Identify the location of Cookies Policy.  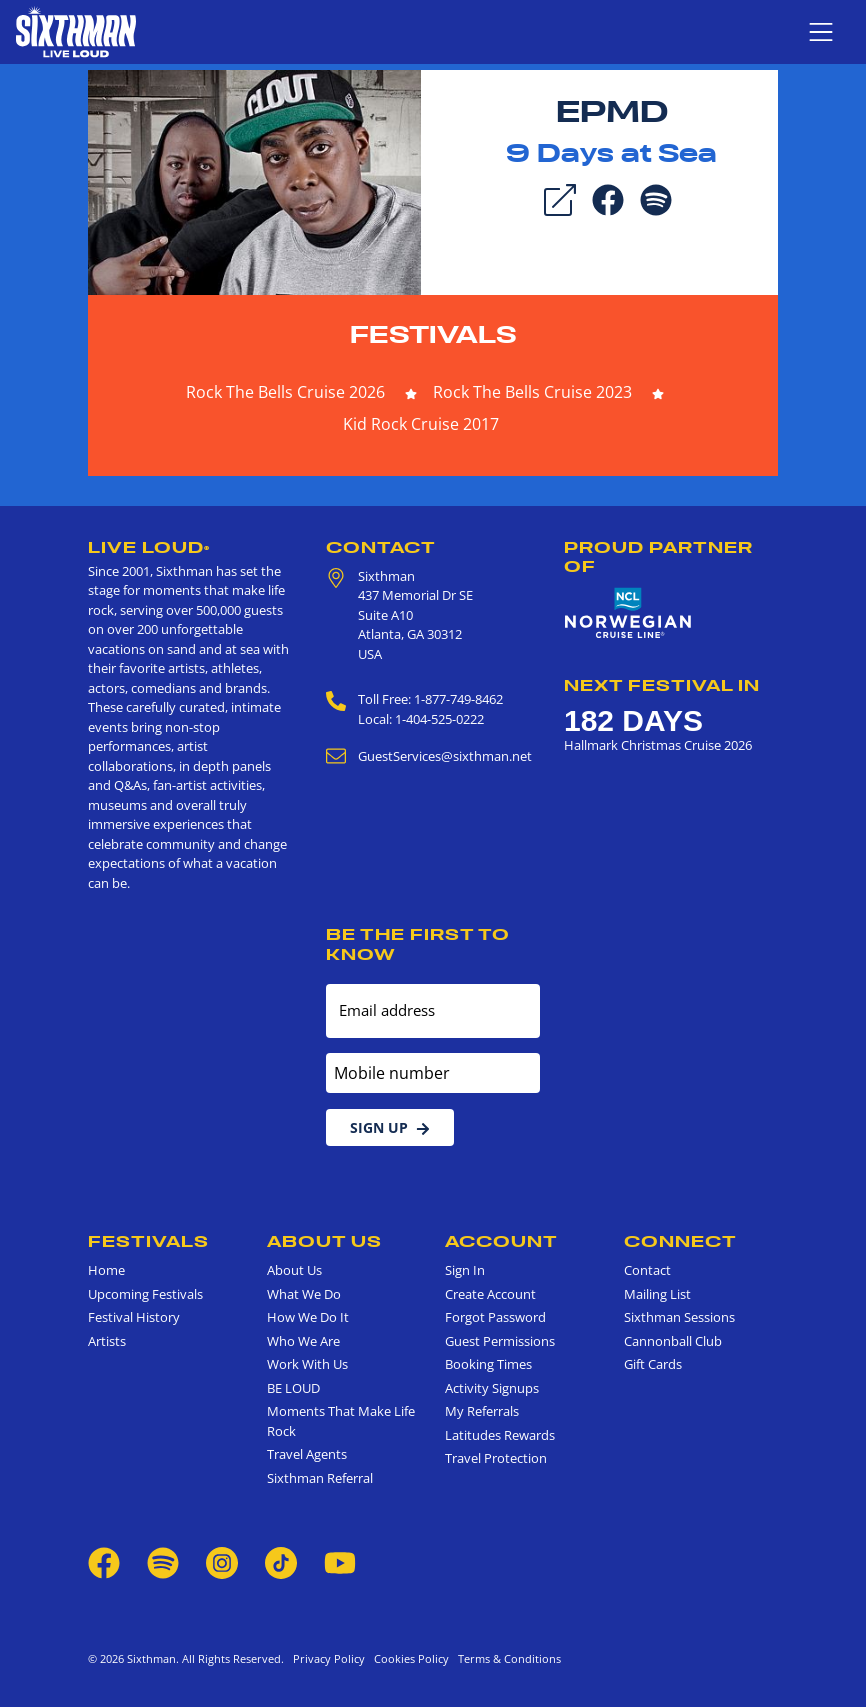
(408, 1658).